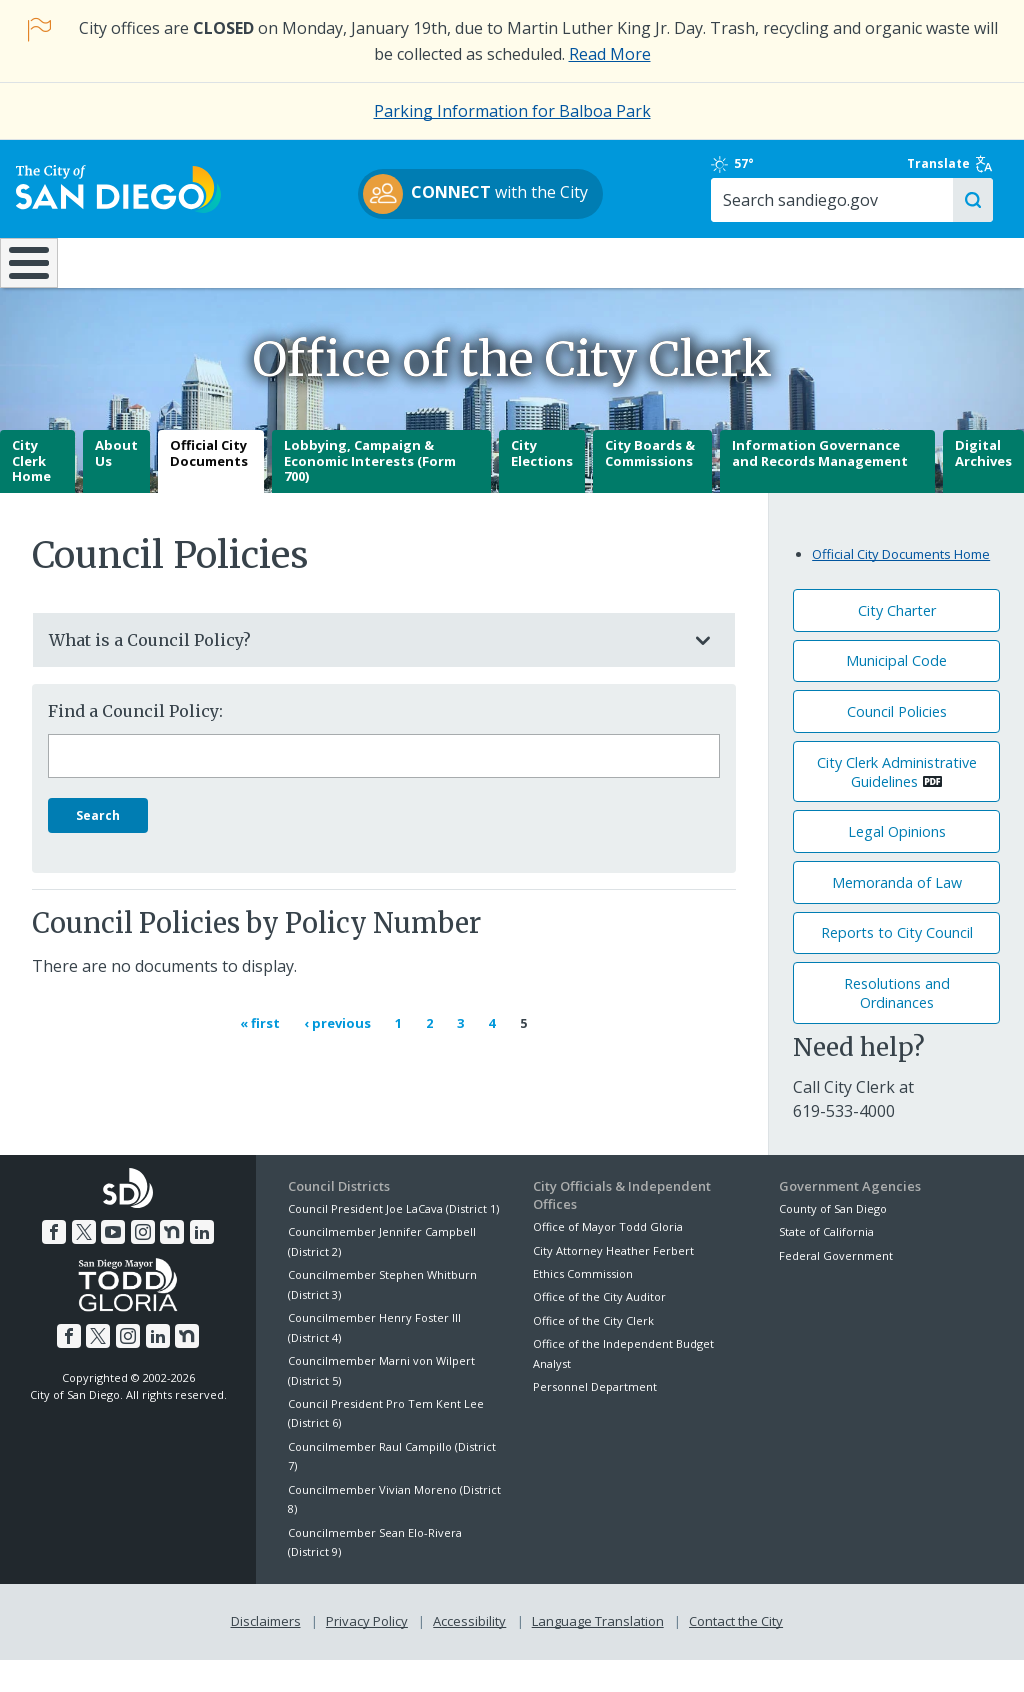 The image size is (1024, 1692). What do you see at coordinates (442, 280) in the screenshot?
I see `Doing Business` at bounding box center [442, 280].